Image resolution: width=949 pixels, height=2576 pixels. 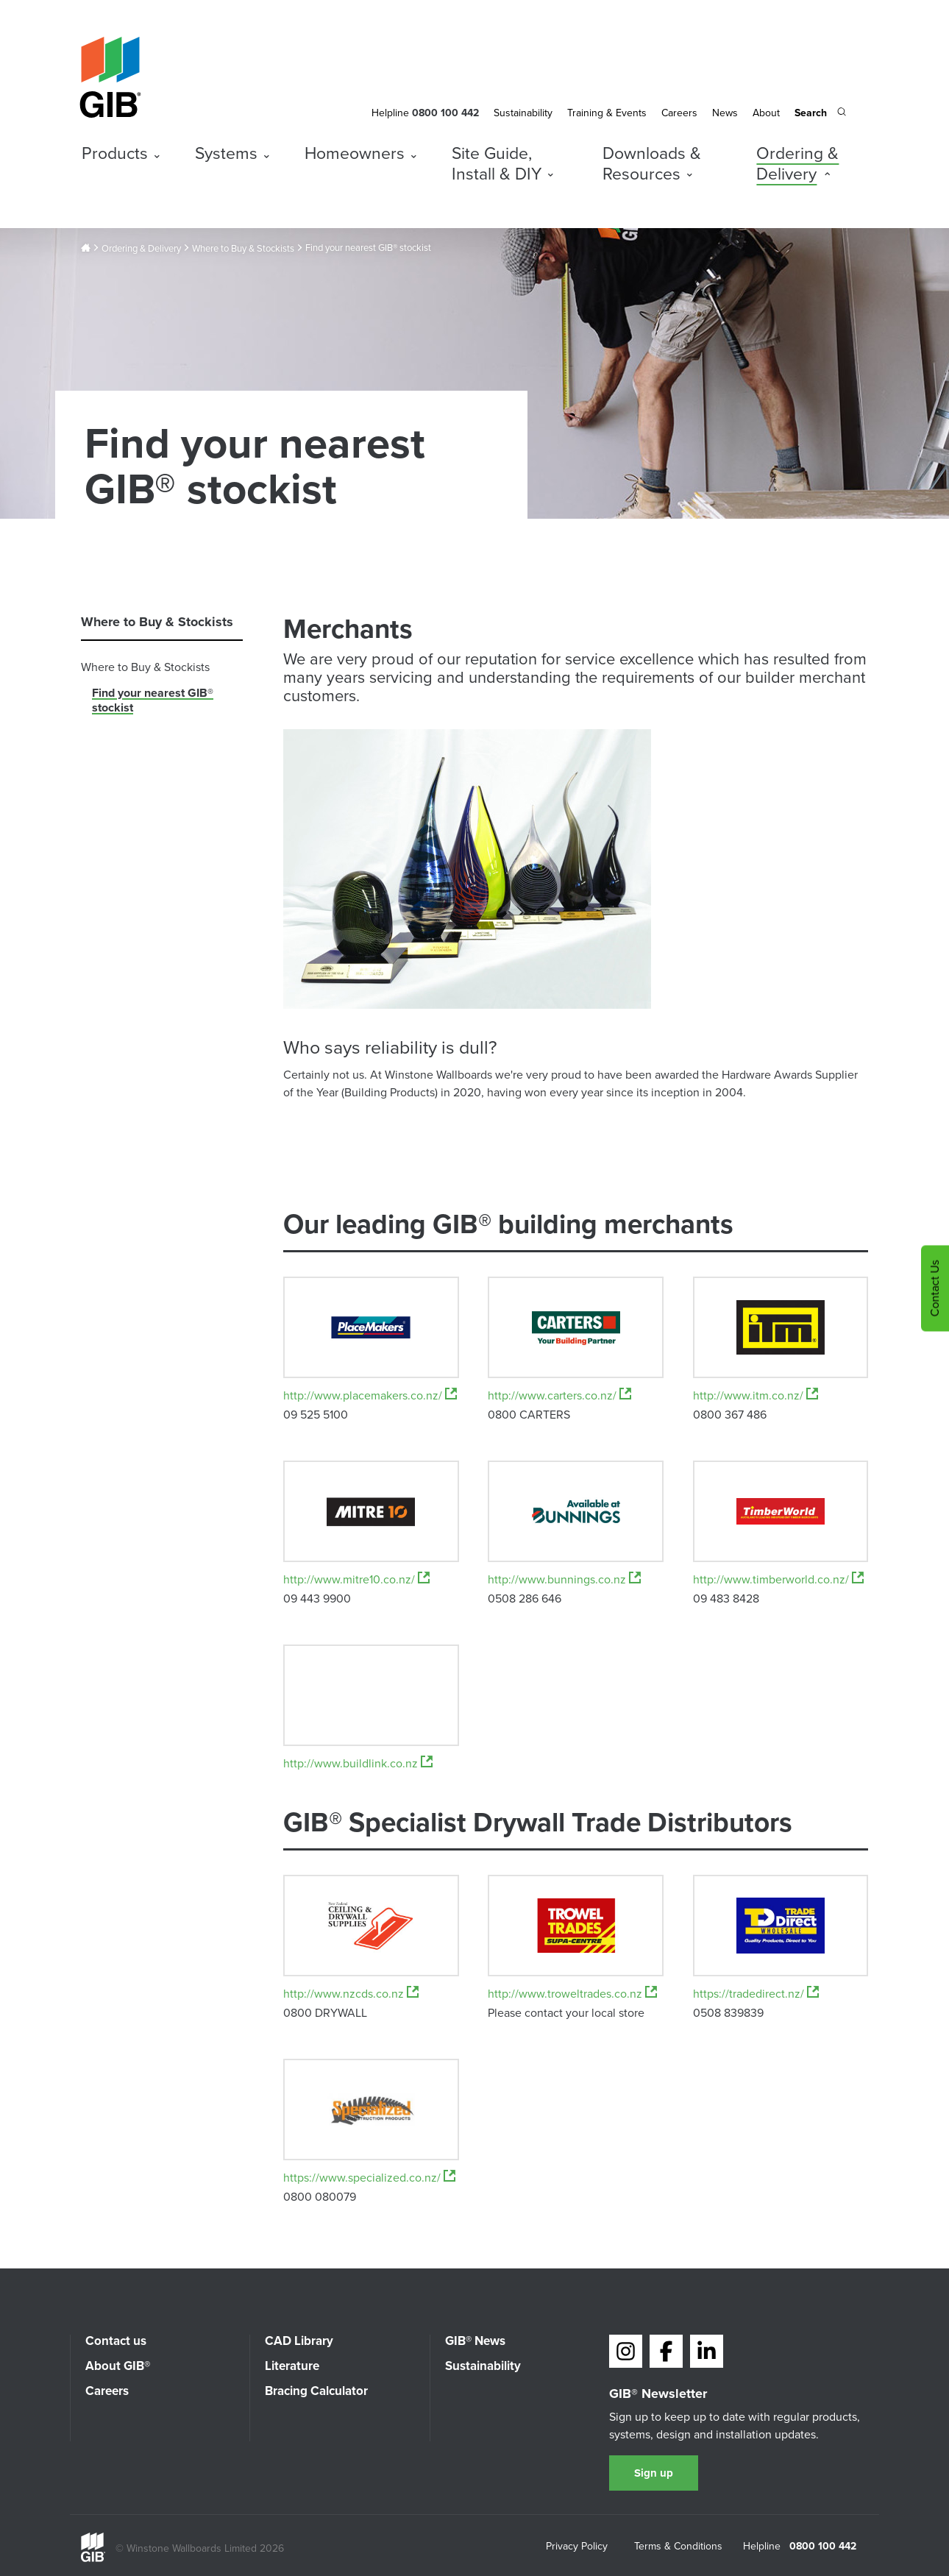 What do you see at coordinates (317, 1599) in the screenshot?
I see `09 443 9900` at bounding box center [317, 1599].